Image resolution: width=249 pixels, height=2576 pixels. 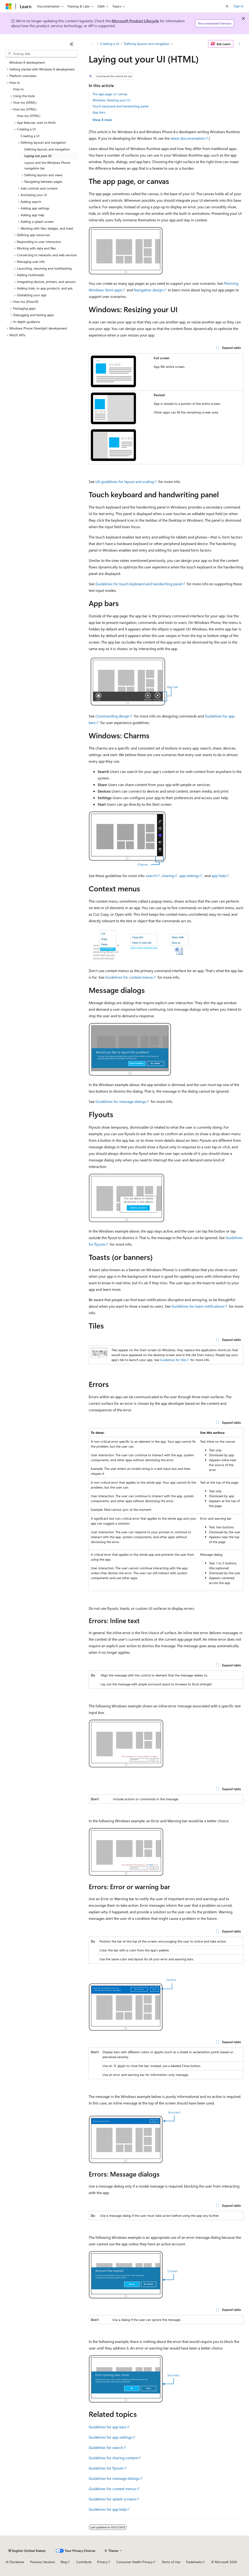 I want to click on Guidelines for tiles, so click(x=173, y=1360).